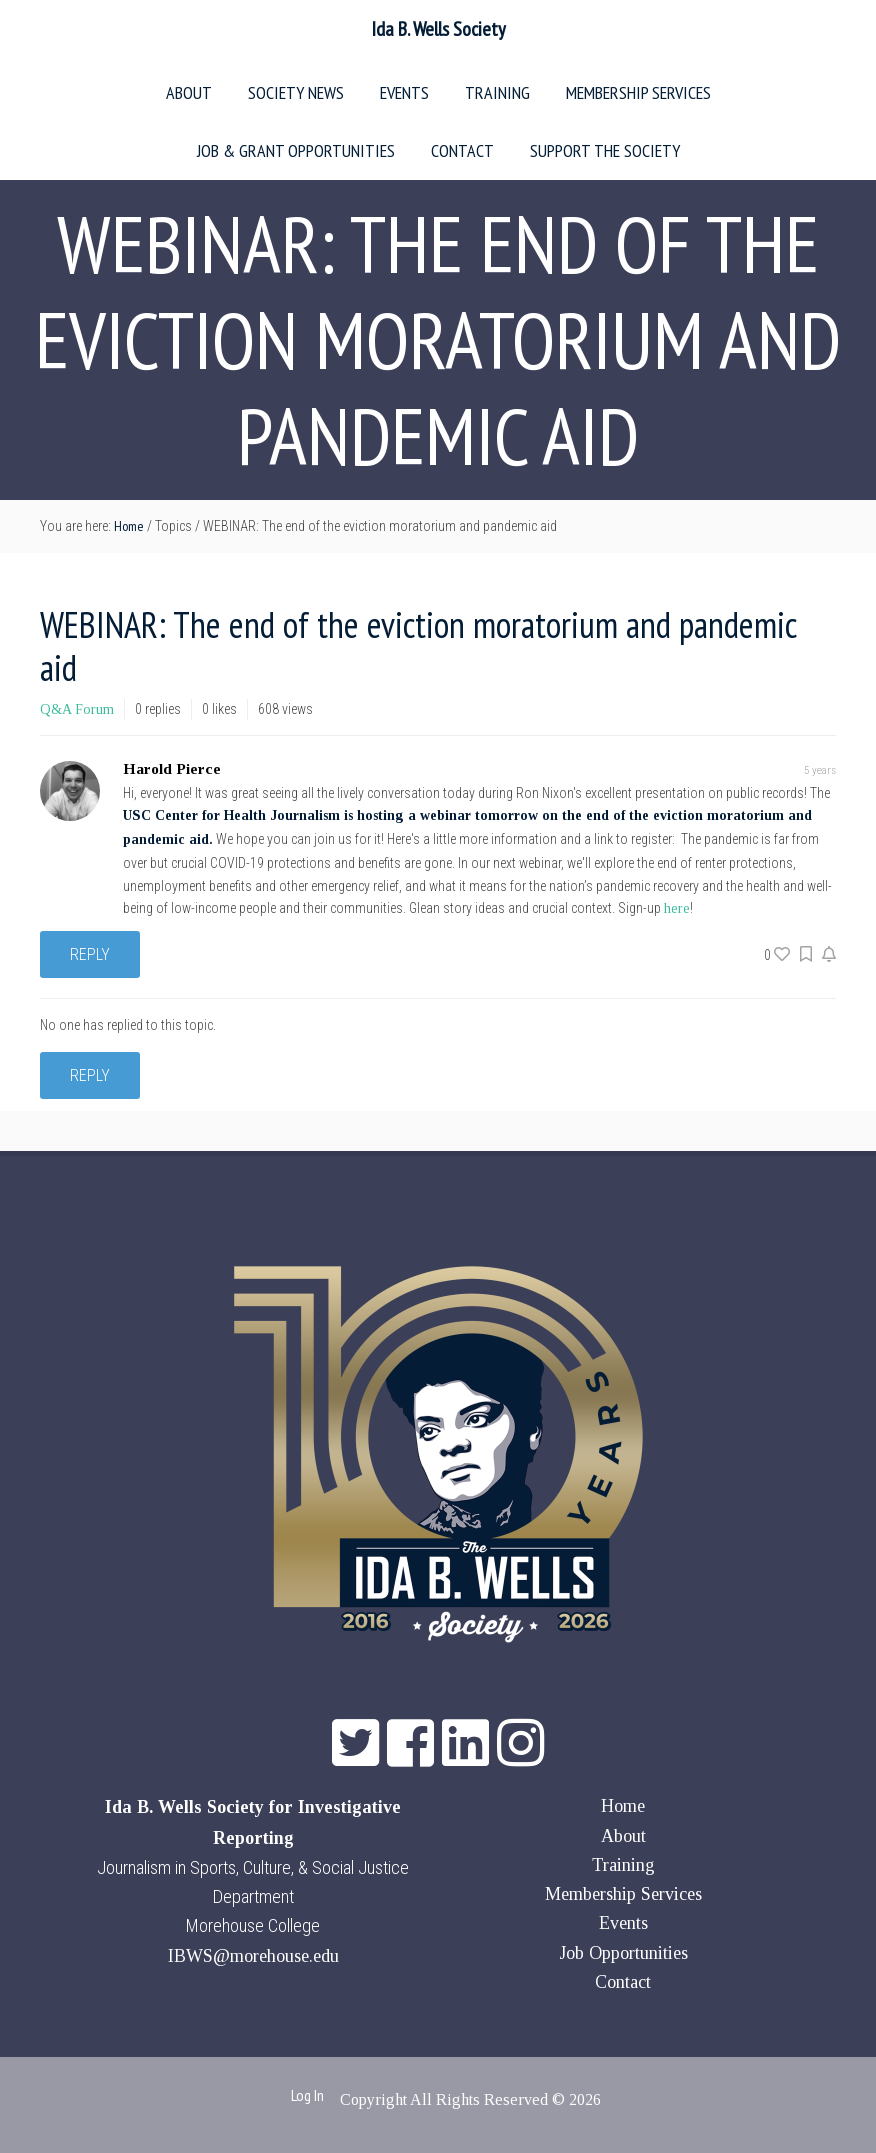  What do you see at coordinates (623, 1836) in the screenshot?
I see `About` at bounding box center [623, 1836].